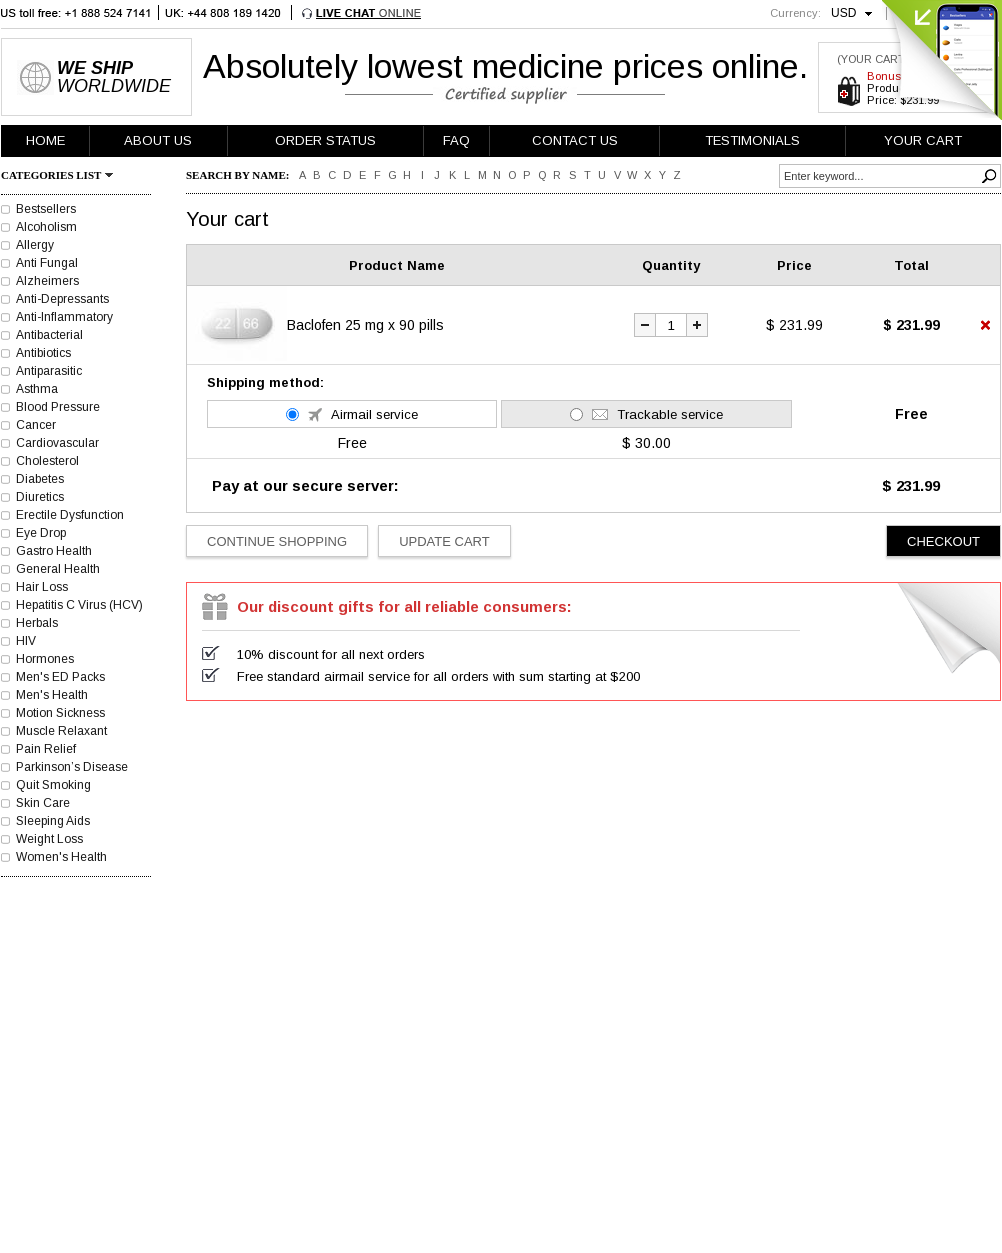 The width and height of the screenshot is (1002, 1253). Describe the element at coordinates (47, 263) in the screenshot. I see `Anti Fungal` at that location.